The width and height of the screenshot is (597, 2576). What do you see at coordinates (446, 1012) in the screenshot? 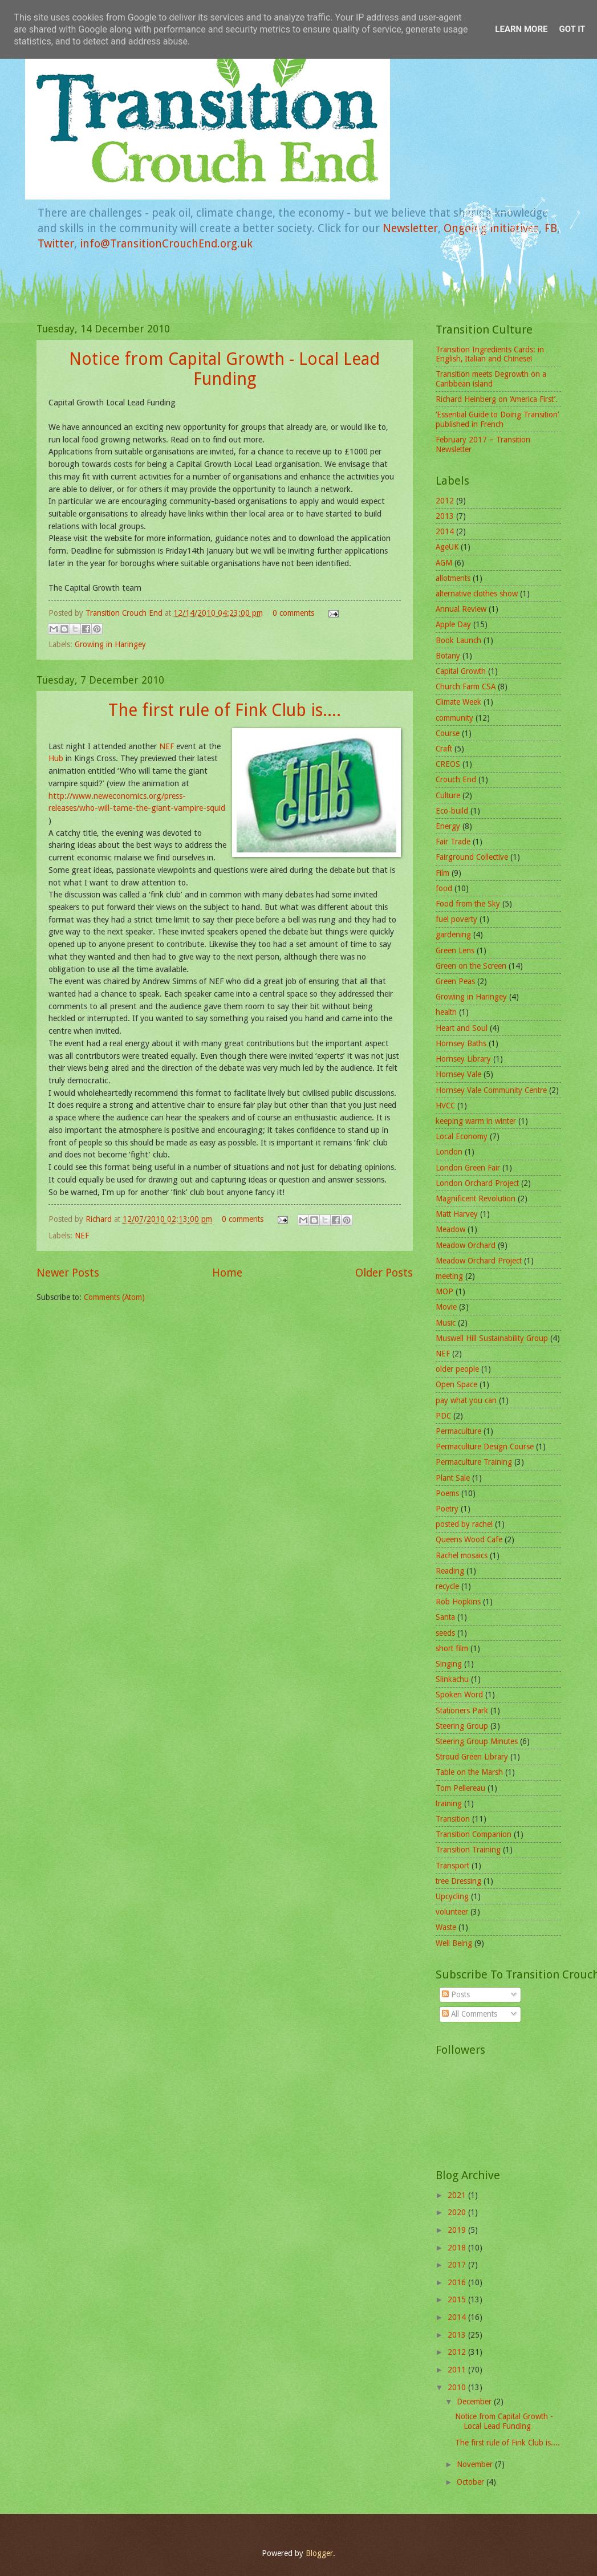
I see `health` at bounding box center [446, 1012].